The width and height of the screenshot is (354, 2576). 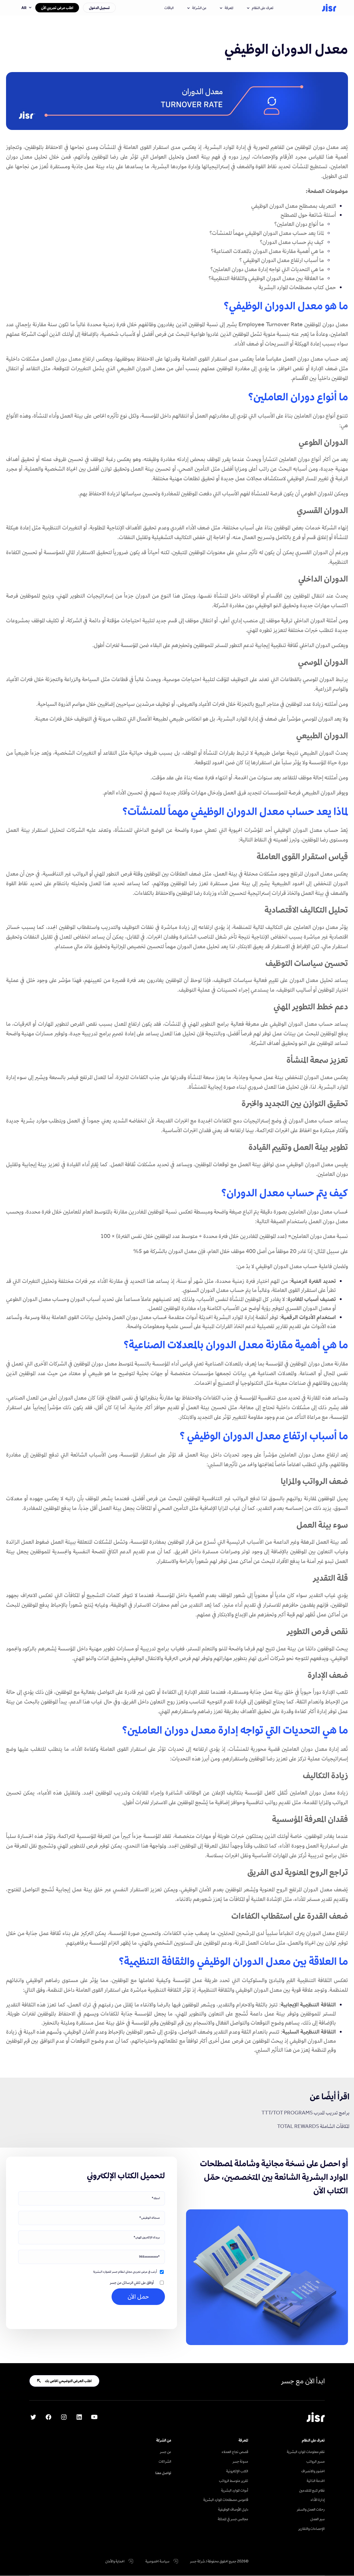 I want to click on الإحصاءات والتقارير [menuitem], so click(x=311, y=2528).